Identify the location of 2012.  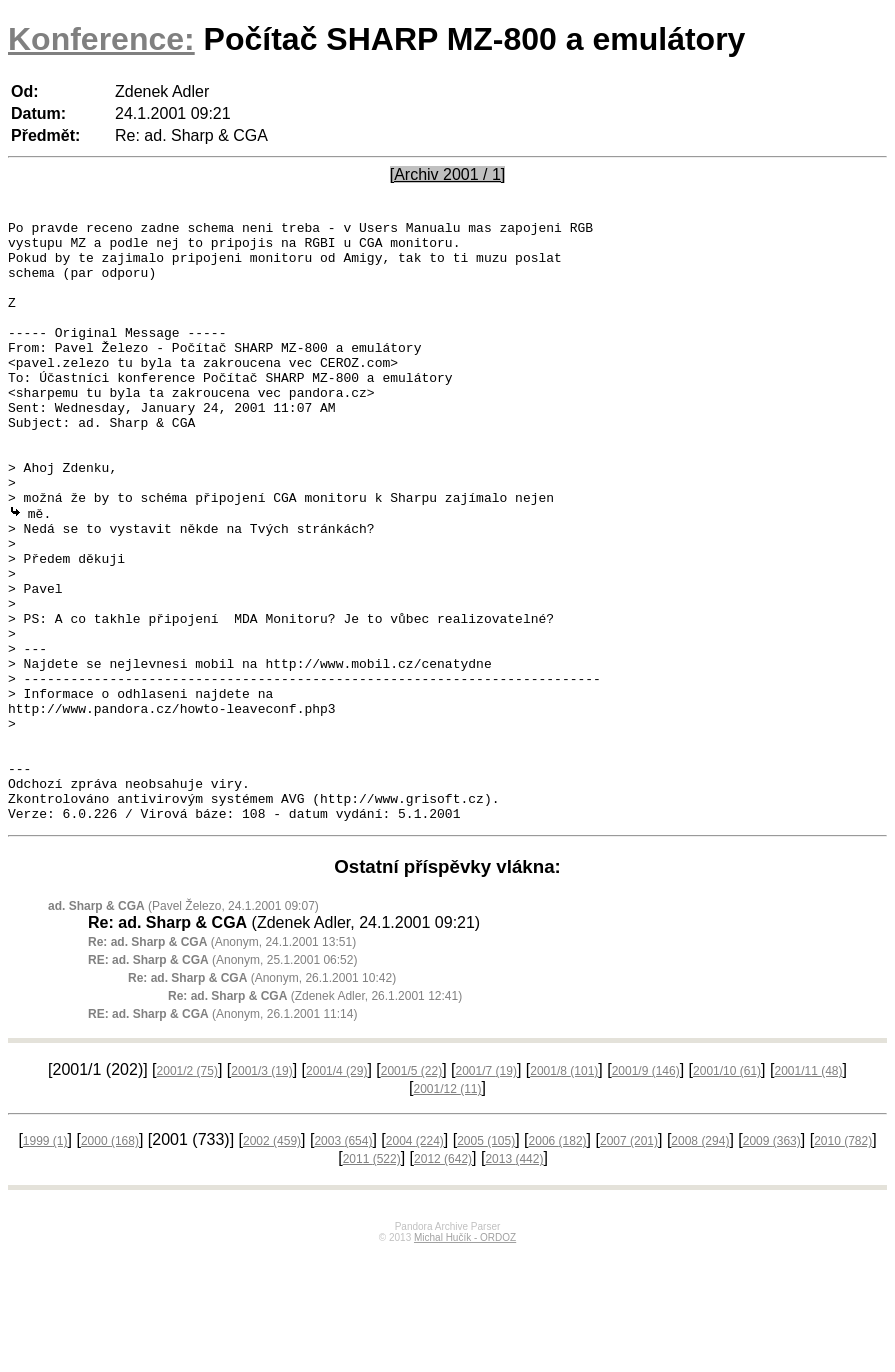
(443, 1278).